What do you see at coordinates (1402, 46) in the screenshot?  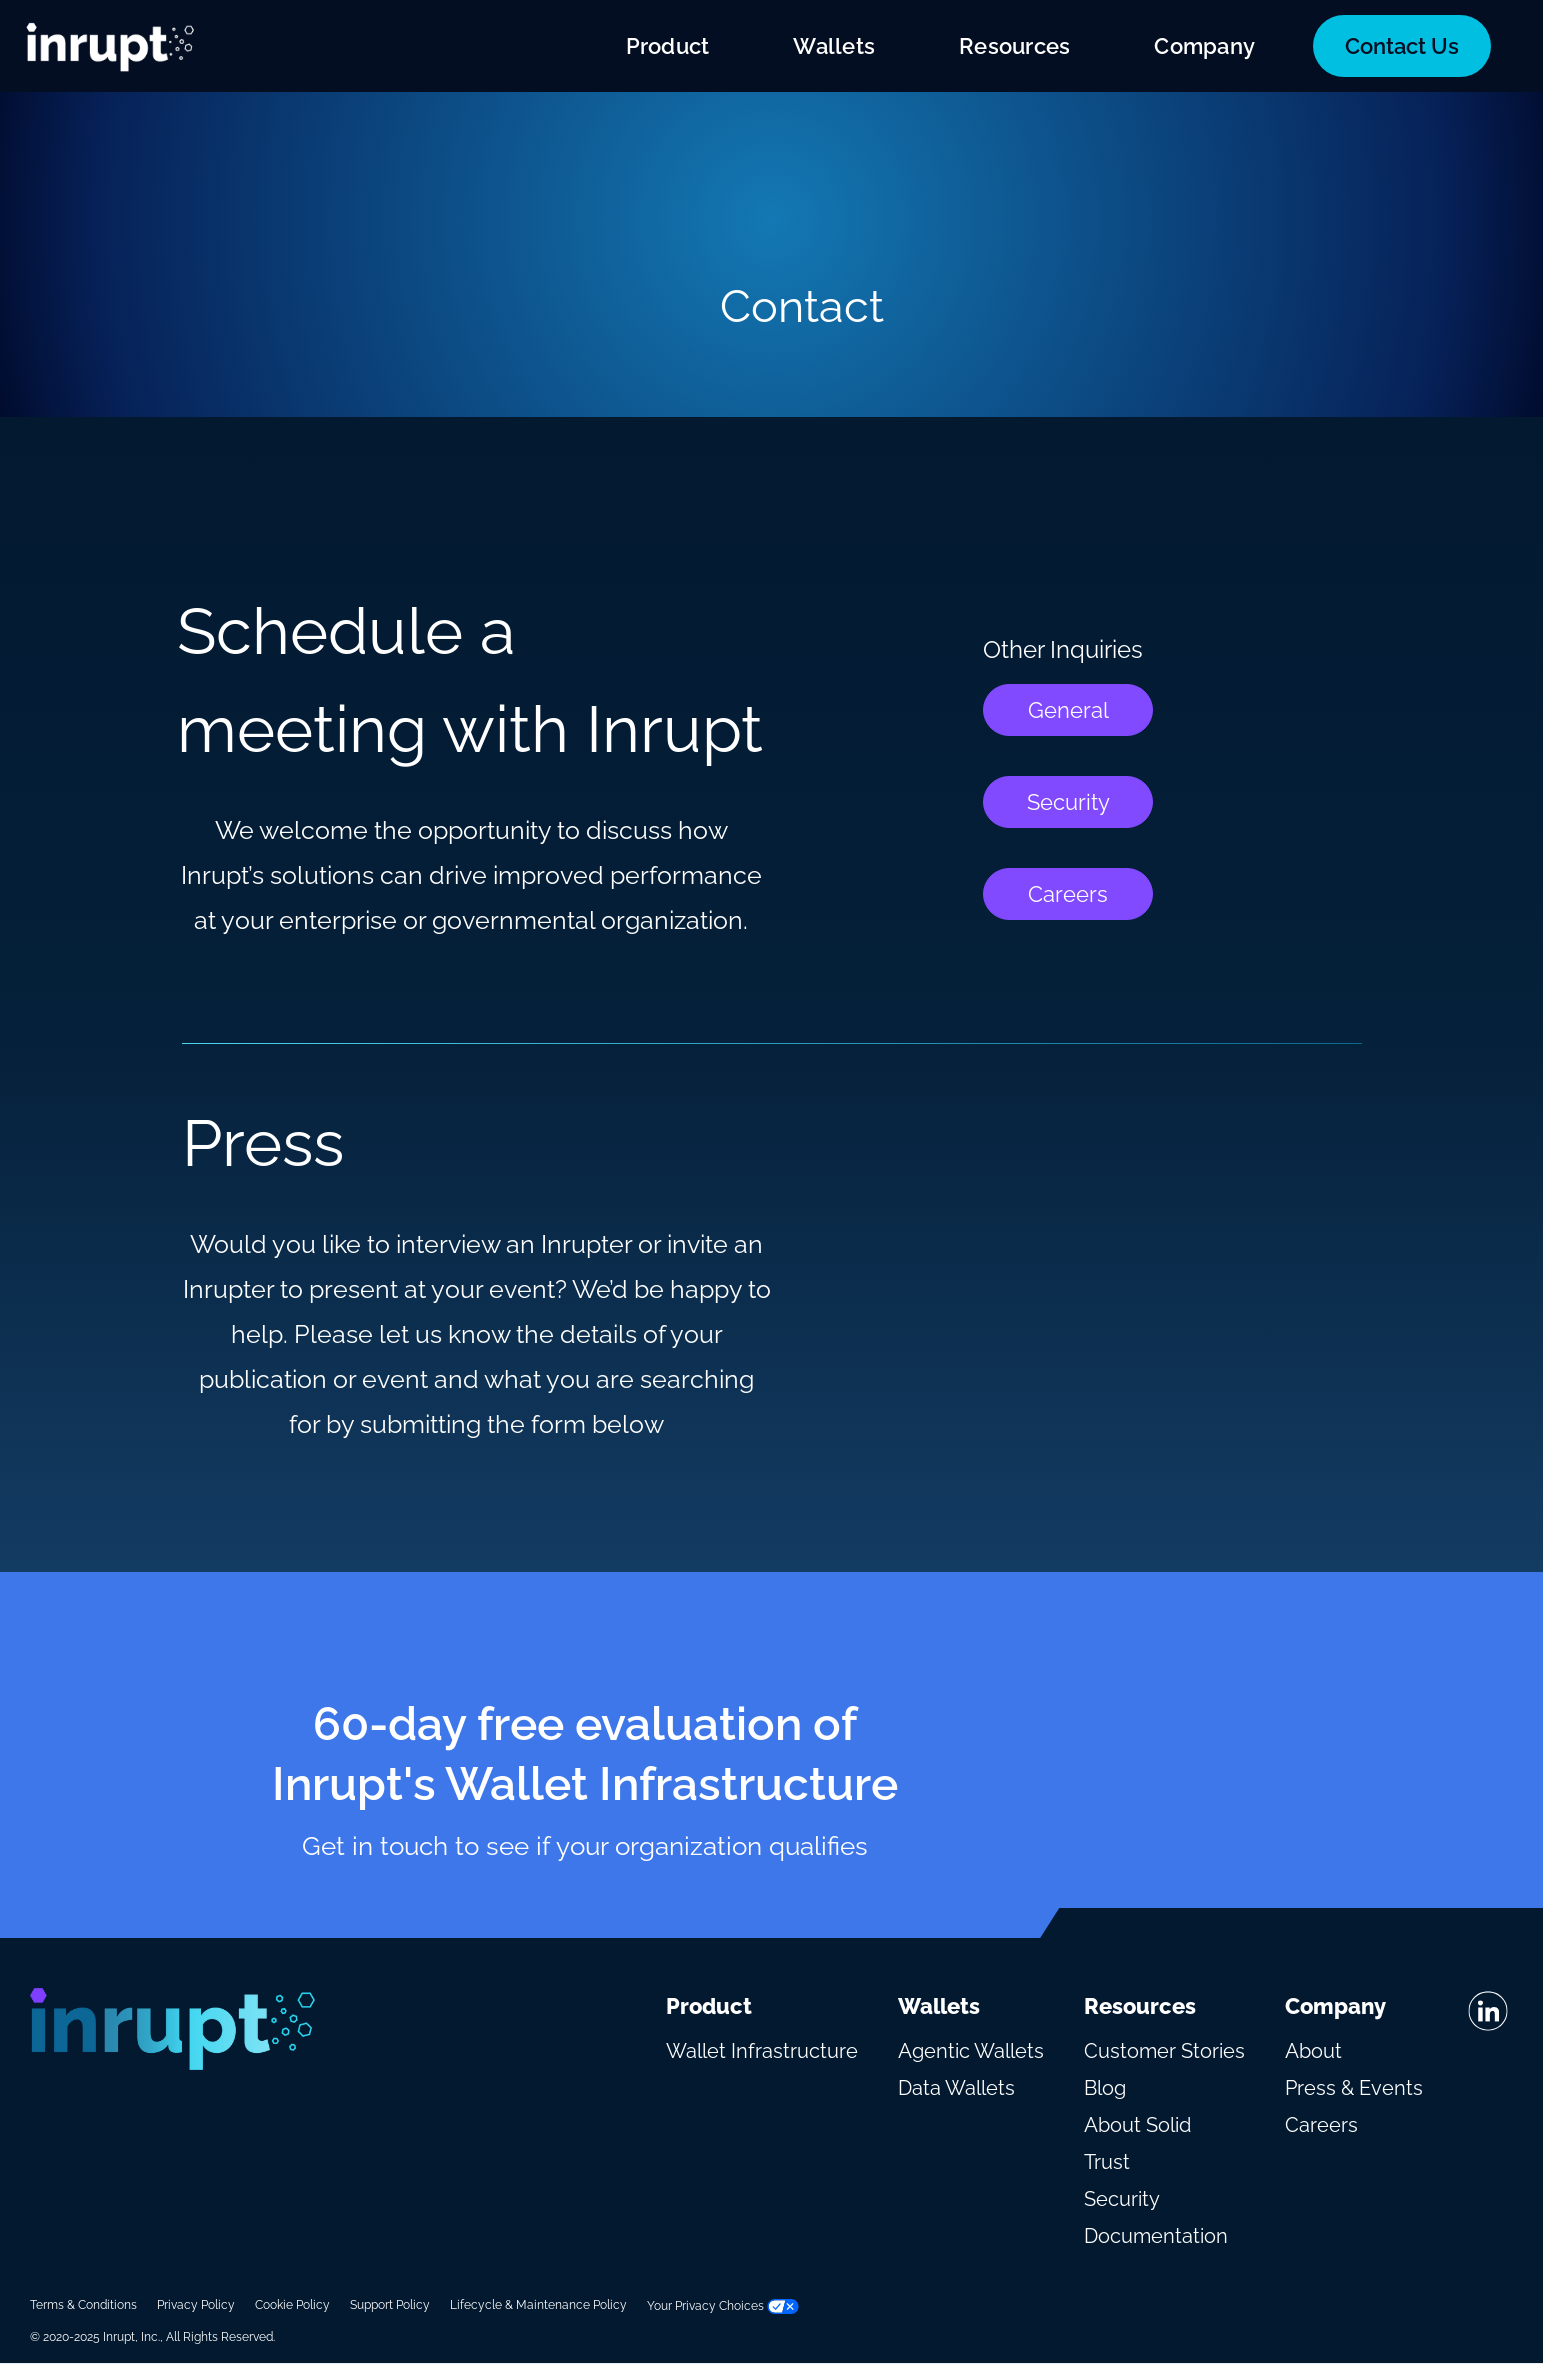 I see `Contact Us` at bounding box center [1402, 46].